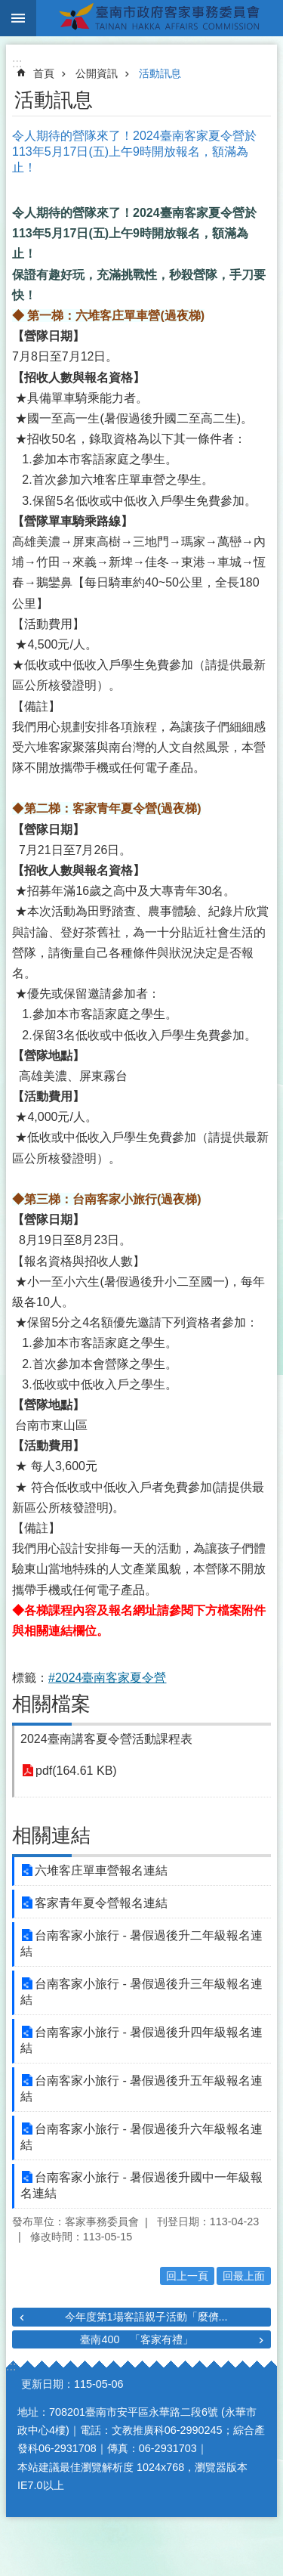 This screenshot has width=283, height=2576. What do you see at coordinates (106, 1738) in the screenshot?
I see `2024臺南講客夏令營活動課程表` at bounding box center [106, 1738].